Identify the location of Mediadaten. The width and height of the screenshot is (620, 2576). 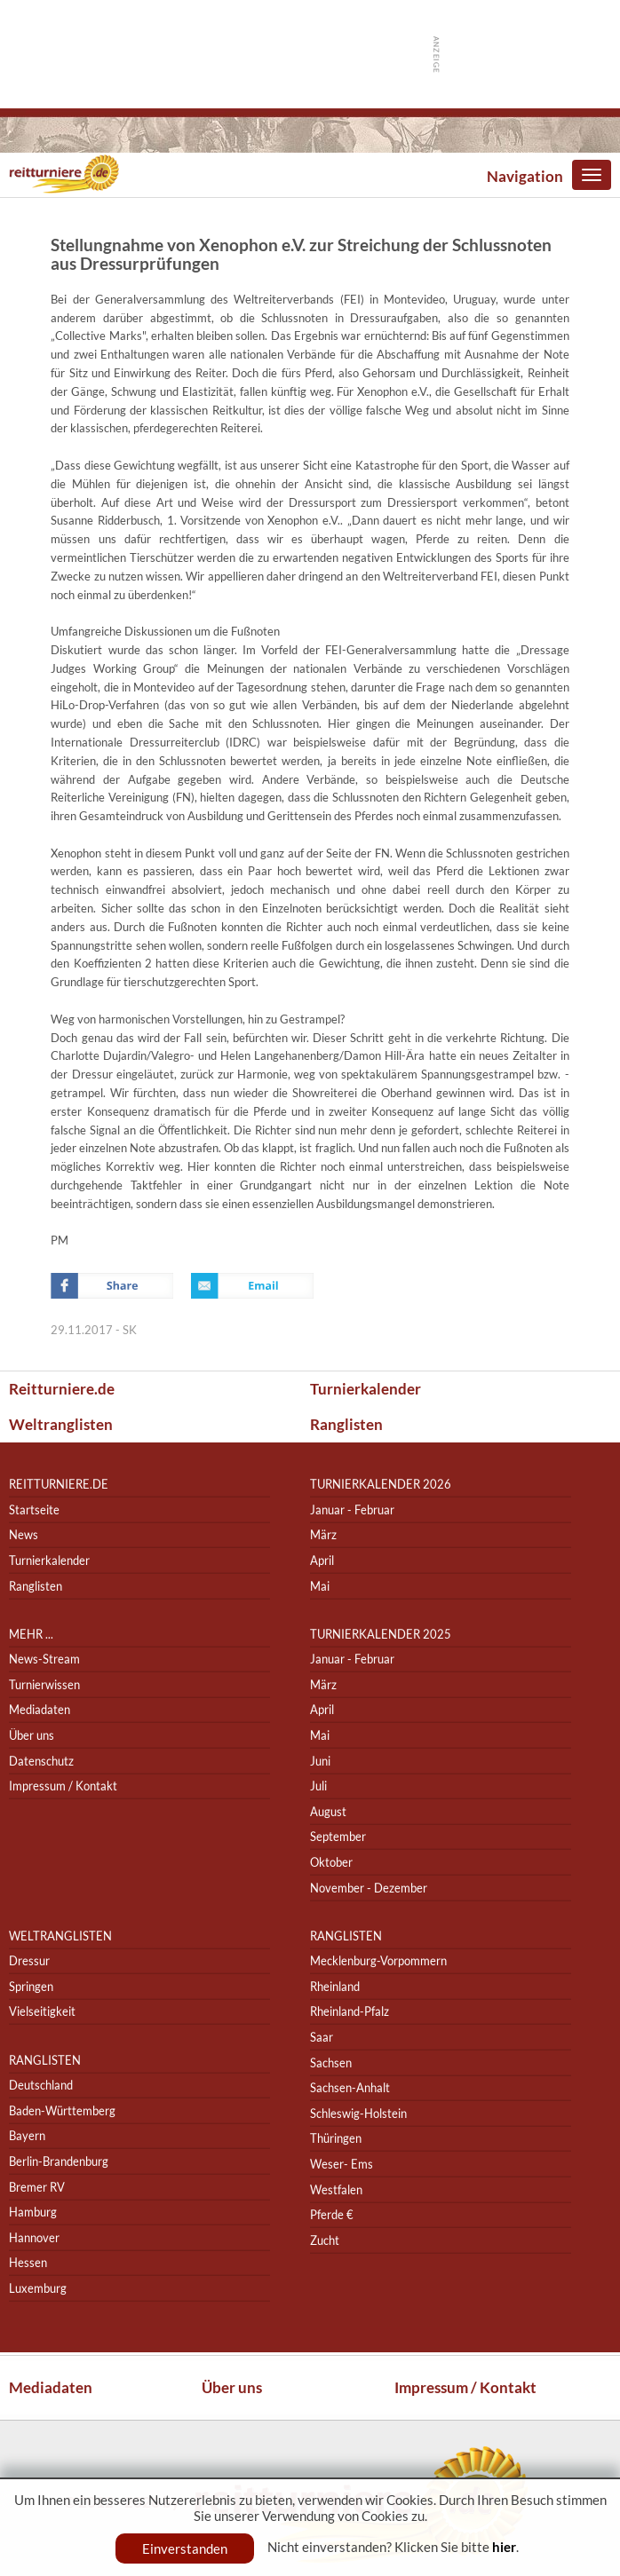
(39, 1710).